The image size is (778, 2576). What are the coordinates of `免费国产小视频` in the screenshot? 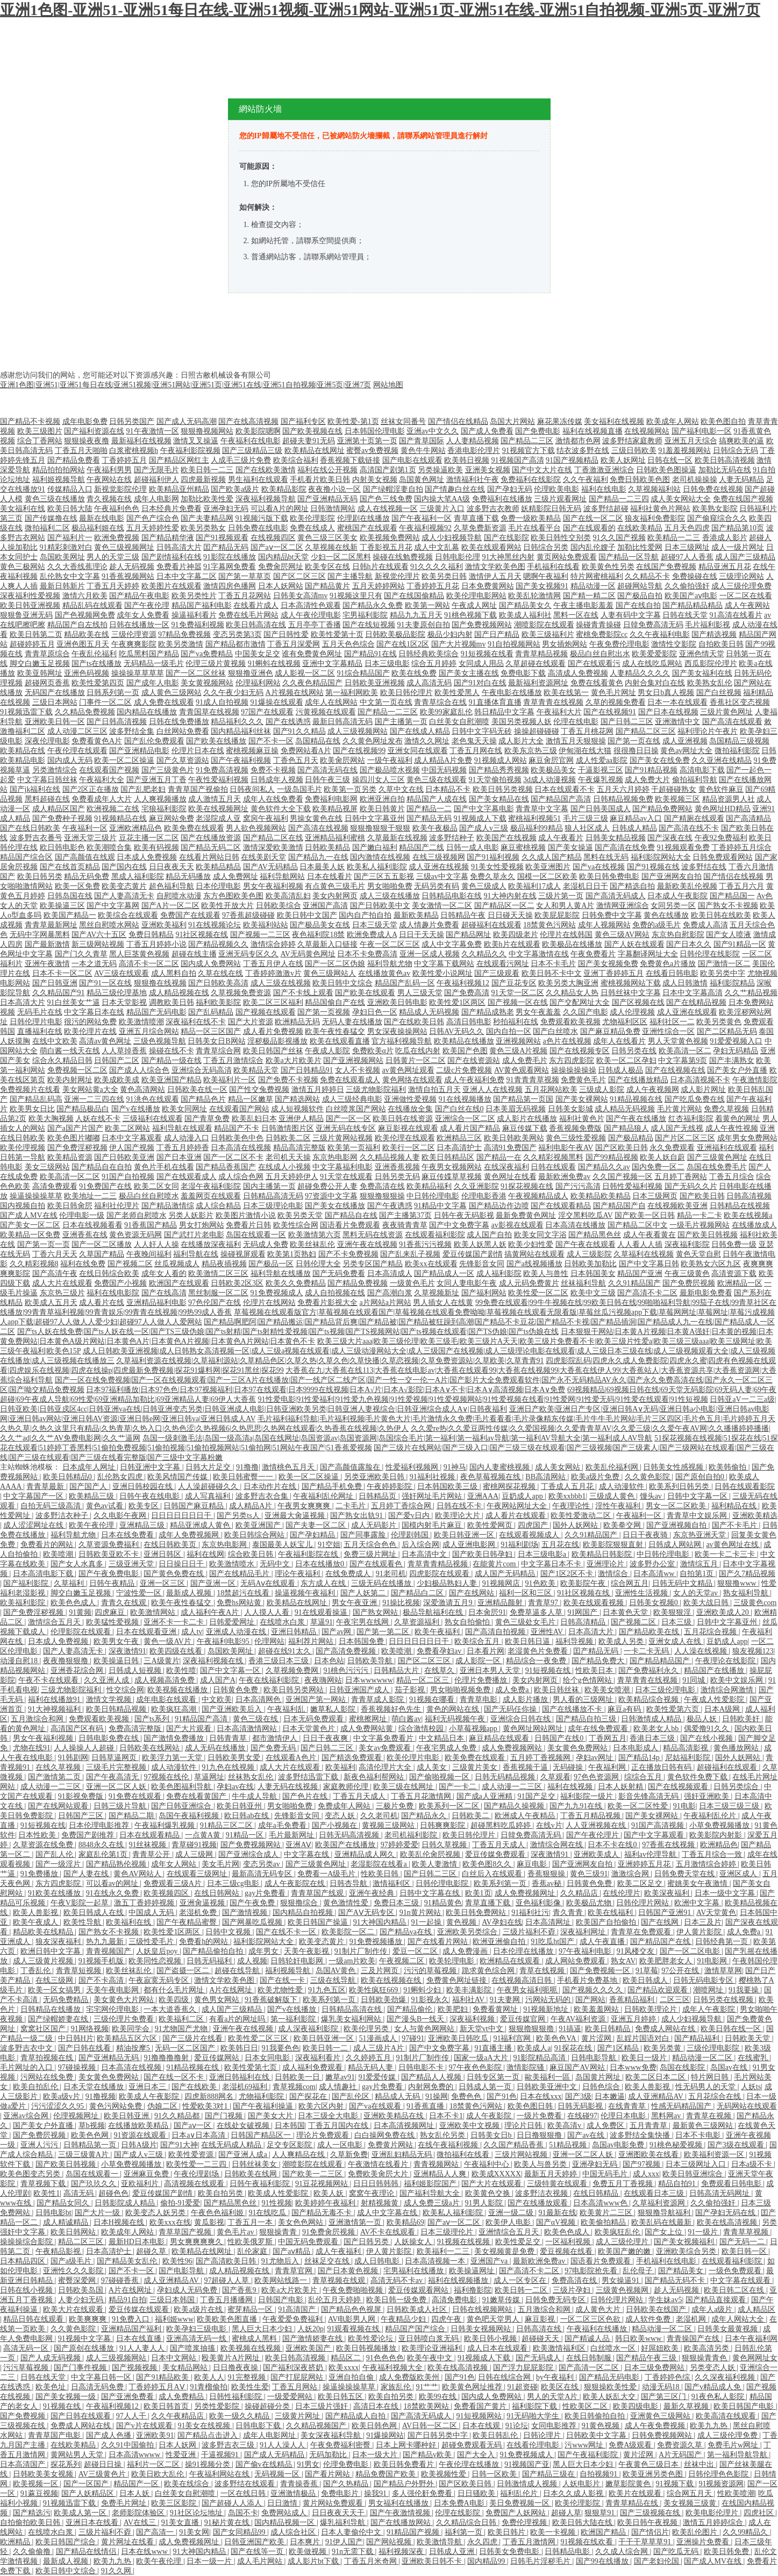 It's located at (120, 1283).